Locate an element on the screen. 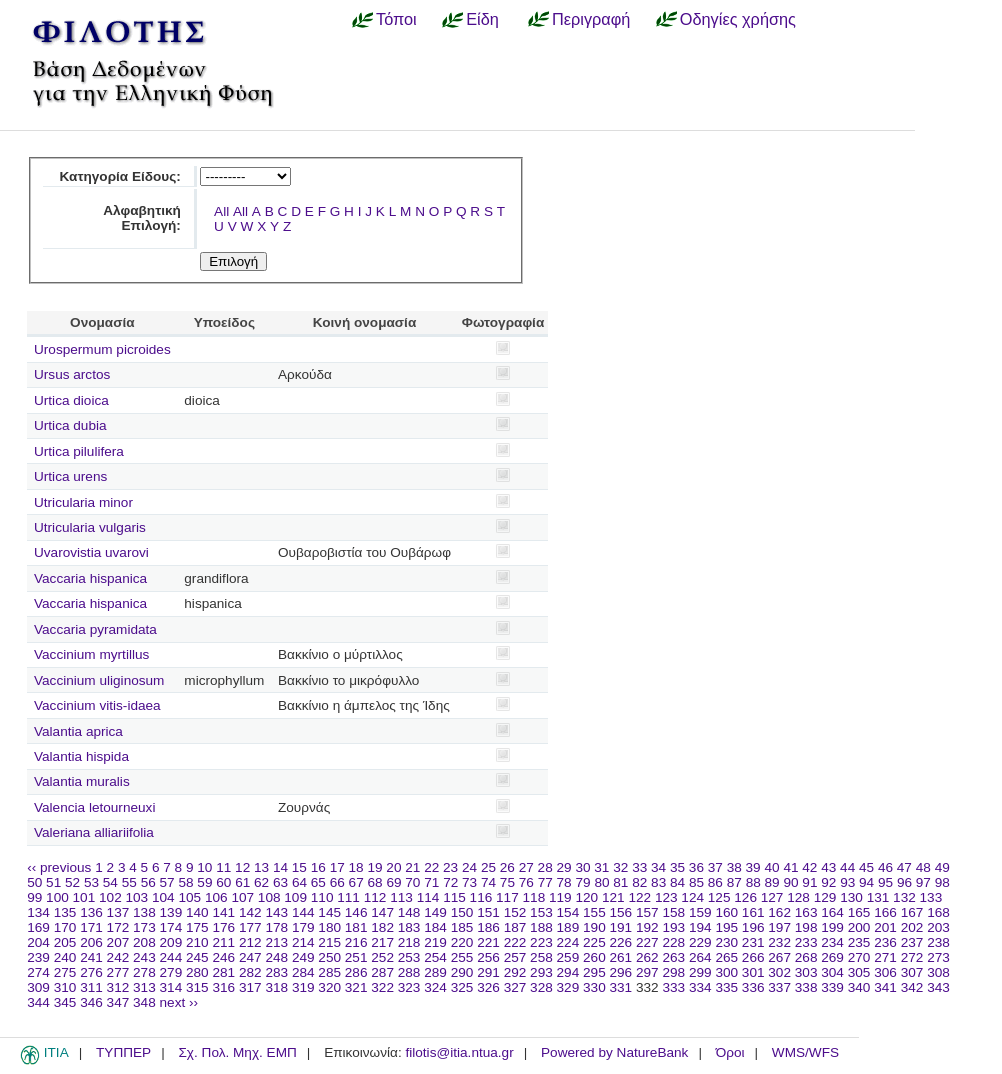 This screenshot has height=1074, width=1002. All is located at coordinates (221, 211).